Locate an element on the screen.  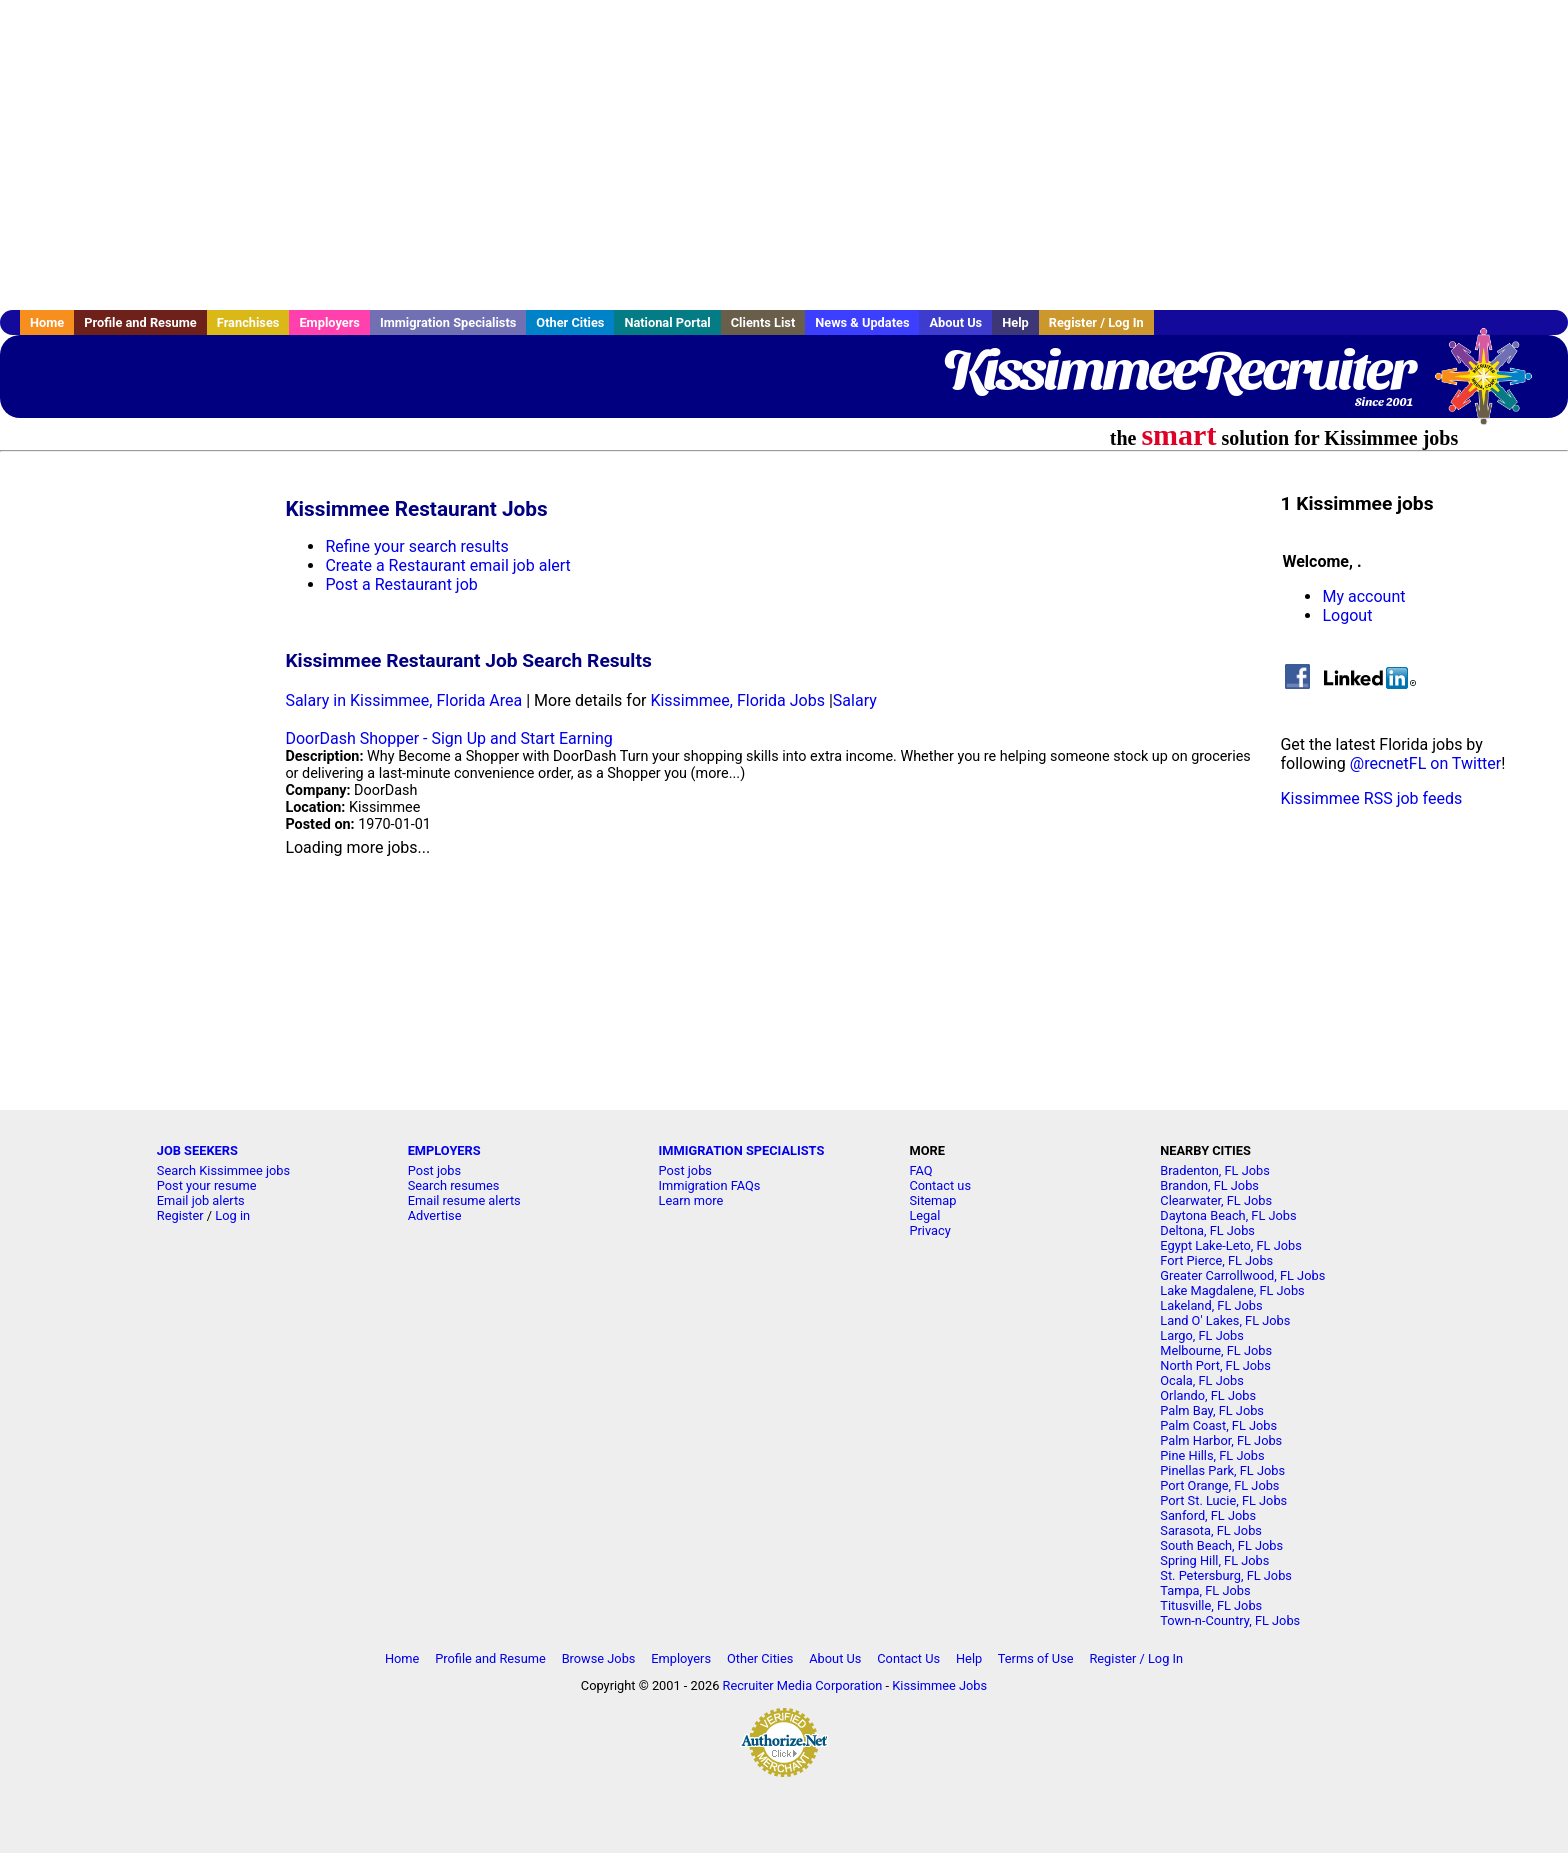
St. Petersburg, FL Jobs is located at coordinates (1226, 1575).